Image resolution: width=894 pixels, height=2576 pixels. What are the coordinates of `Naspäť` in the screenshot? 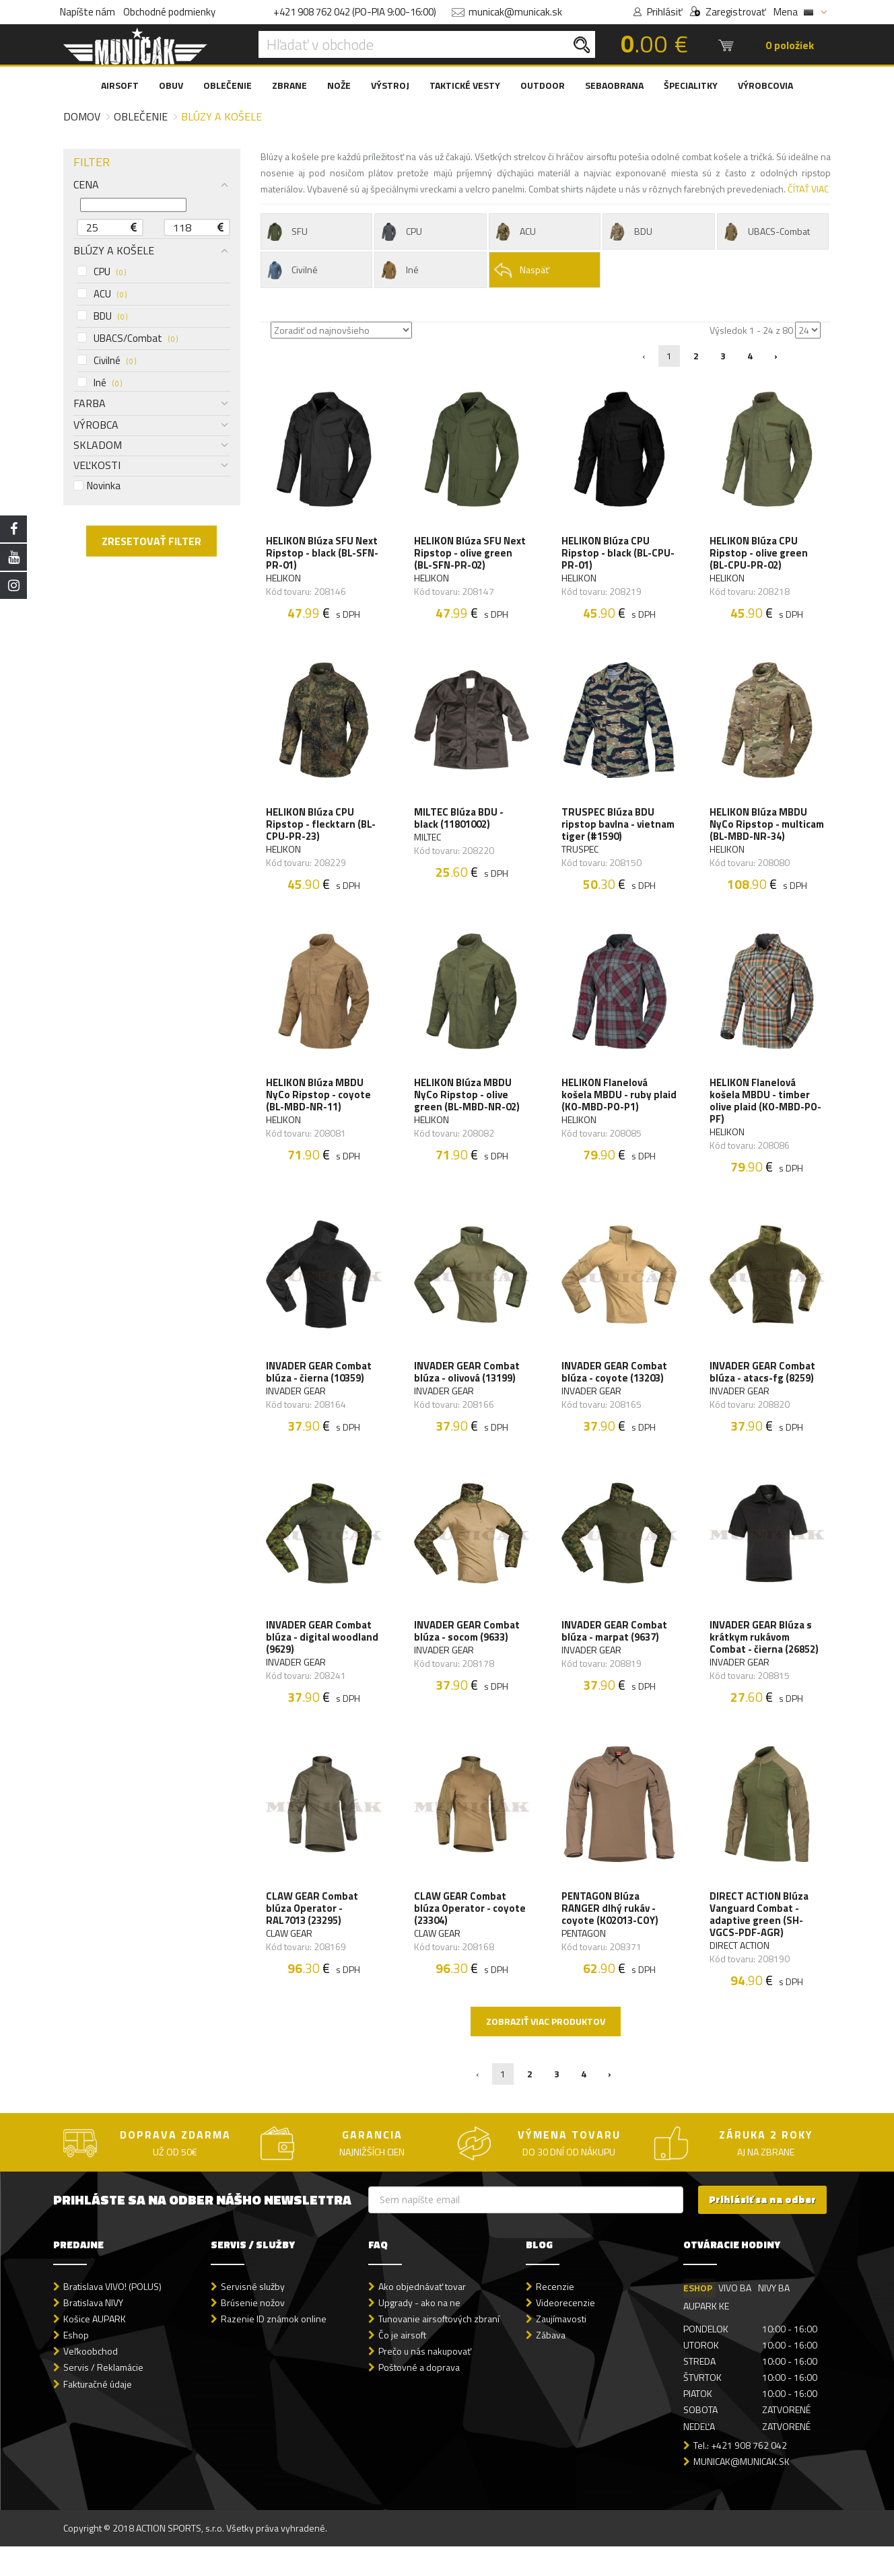 It's located at (521, 270).